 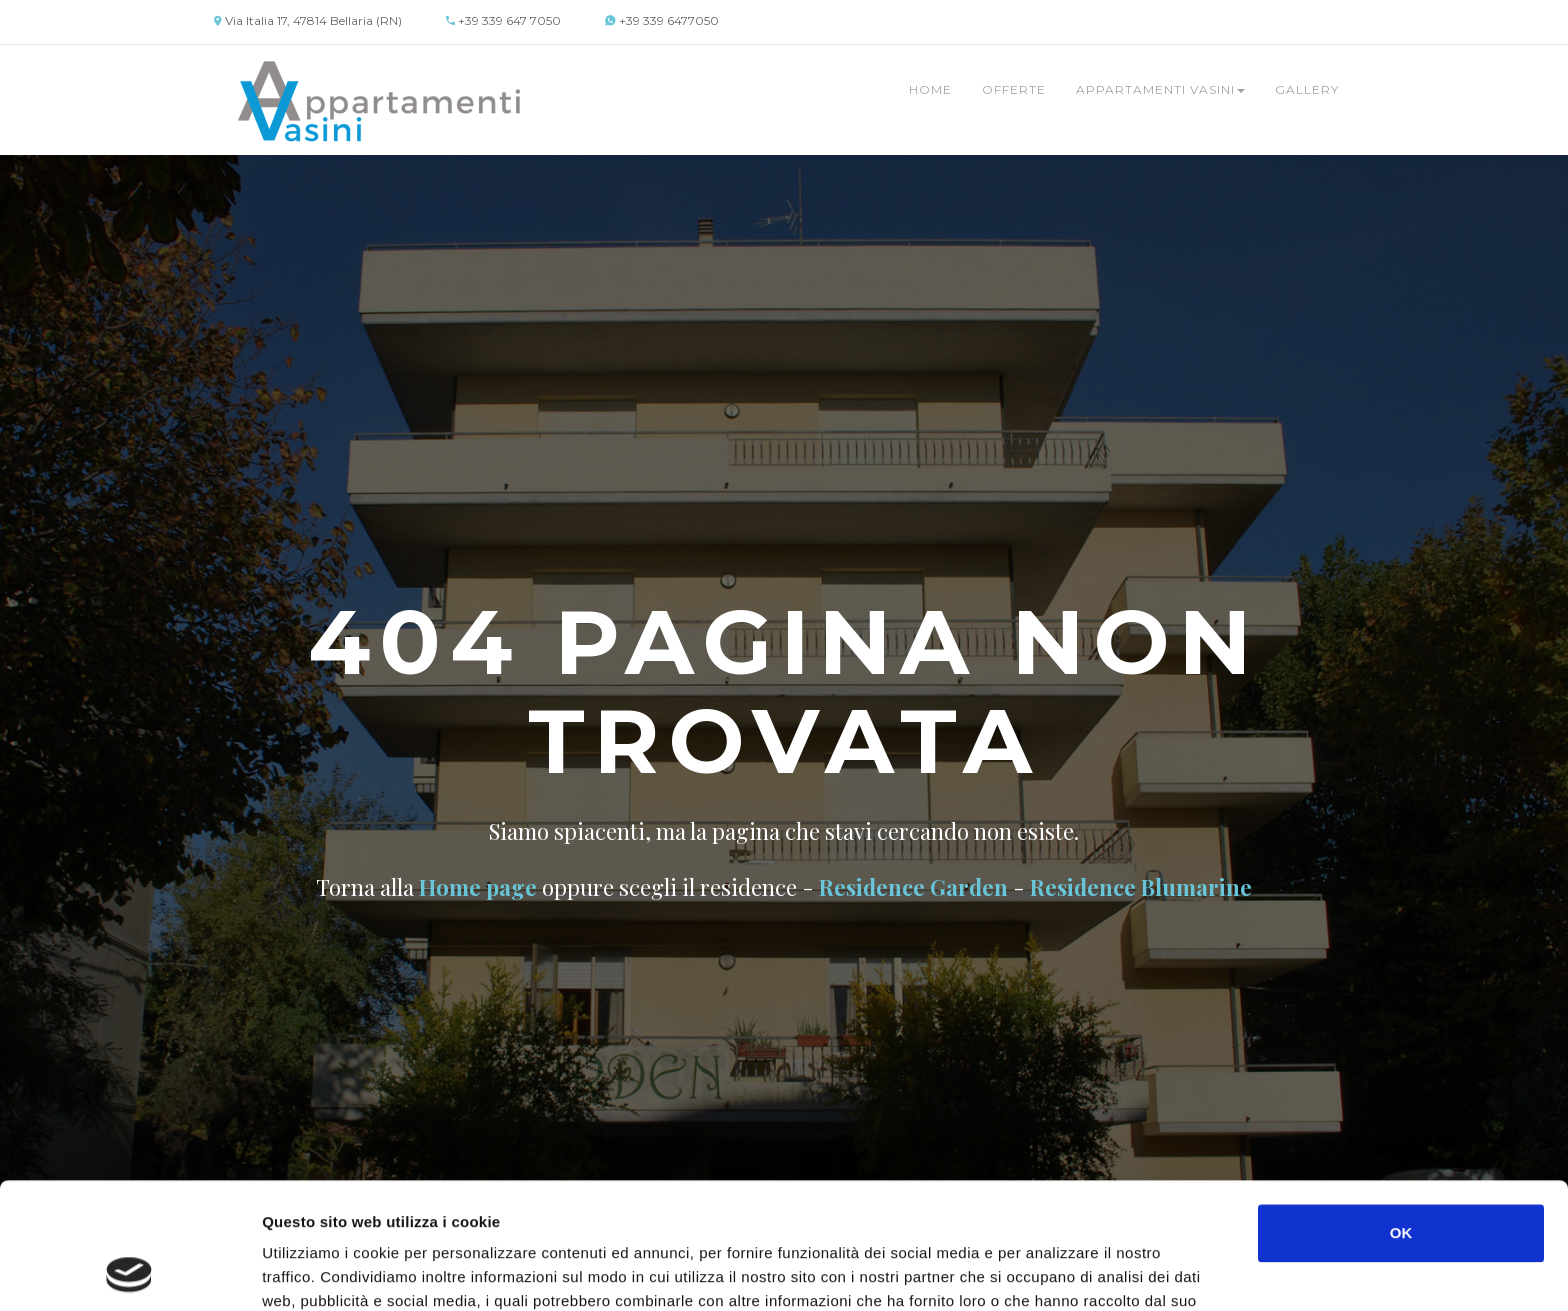 I want to click on Offerte, so click(x=1014, y=89).